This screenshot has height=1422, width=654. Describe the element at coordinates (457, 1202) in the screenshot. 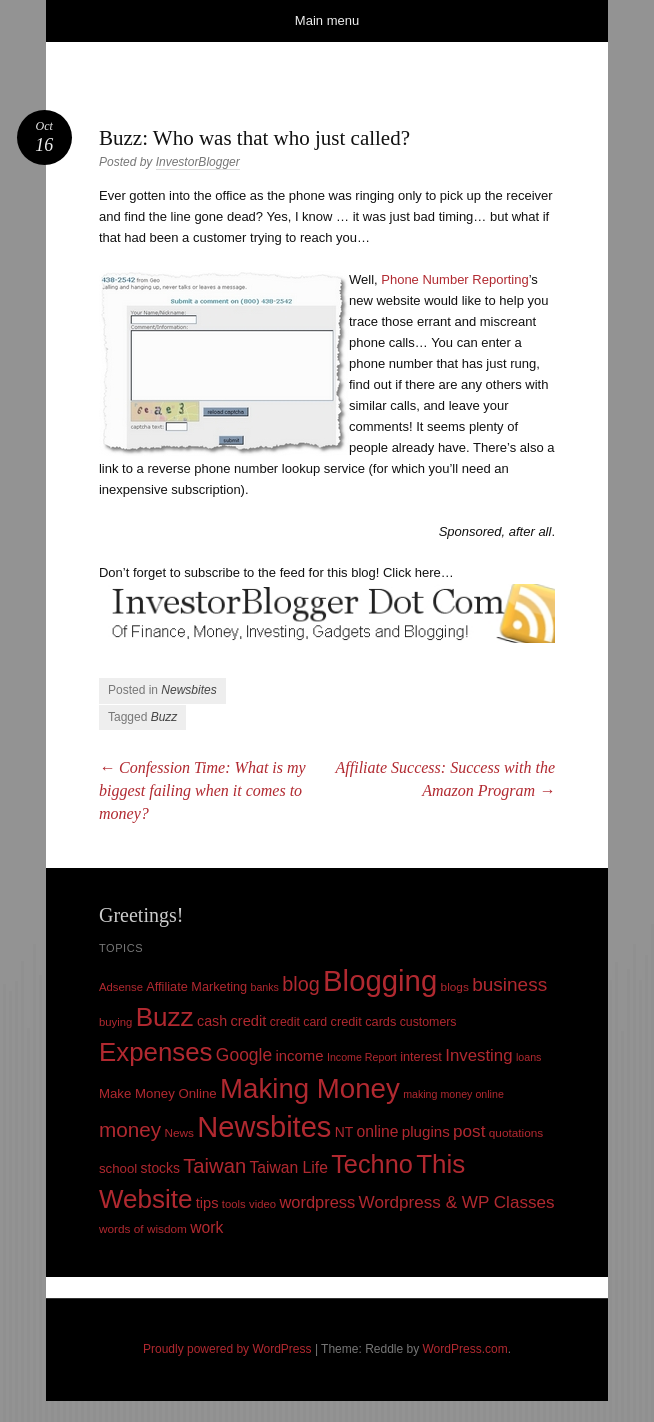

I see `Wordpress & WP Classes [Wordpress & WP Classes (27 items)]` at that location.